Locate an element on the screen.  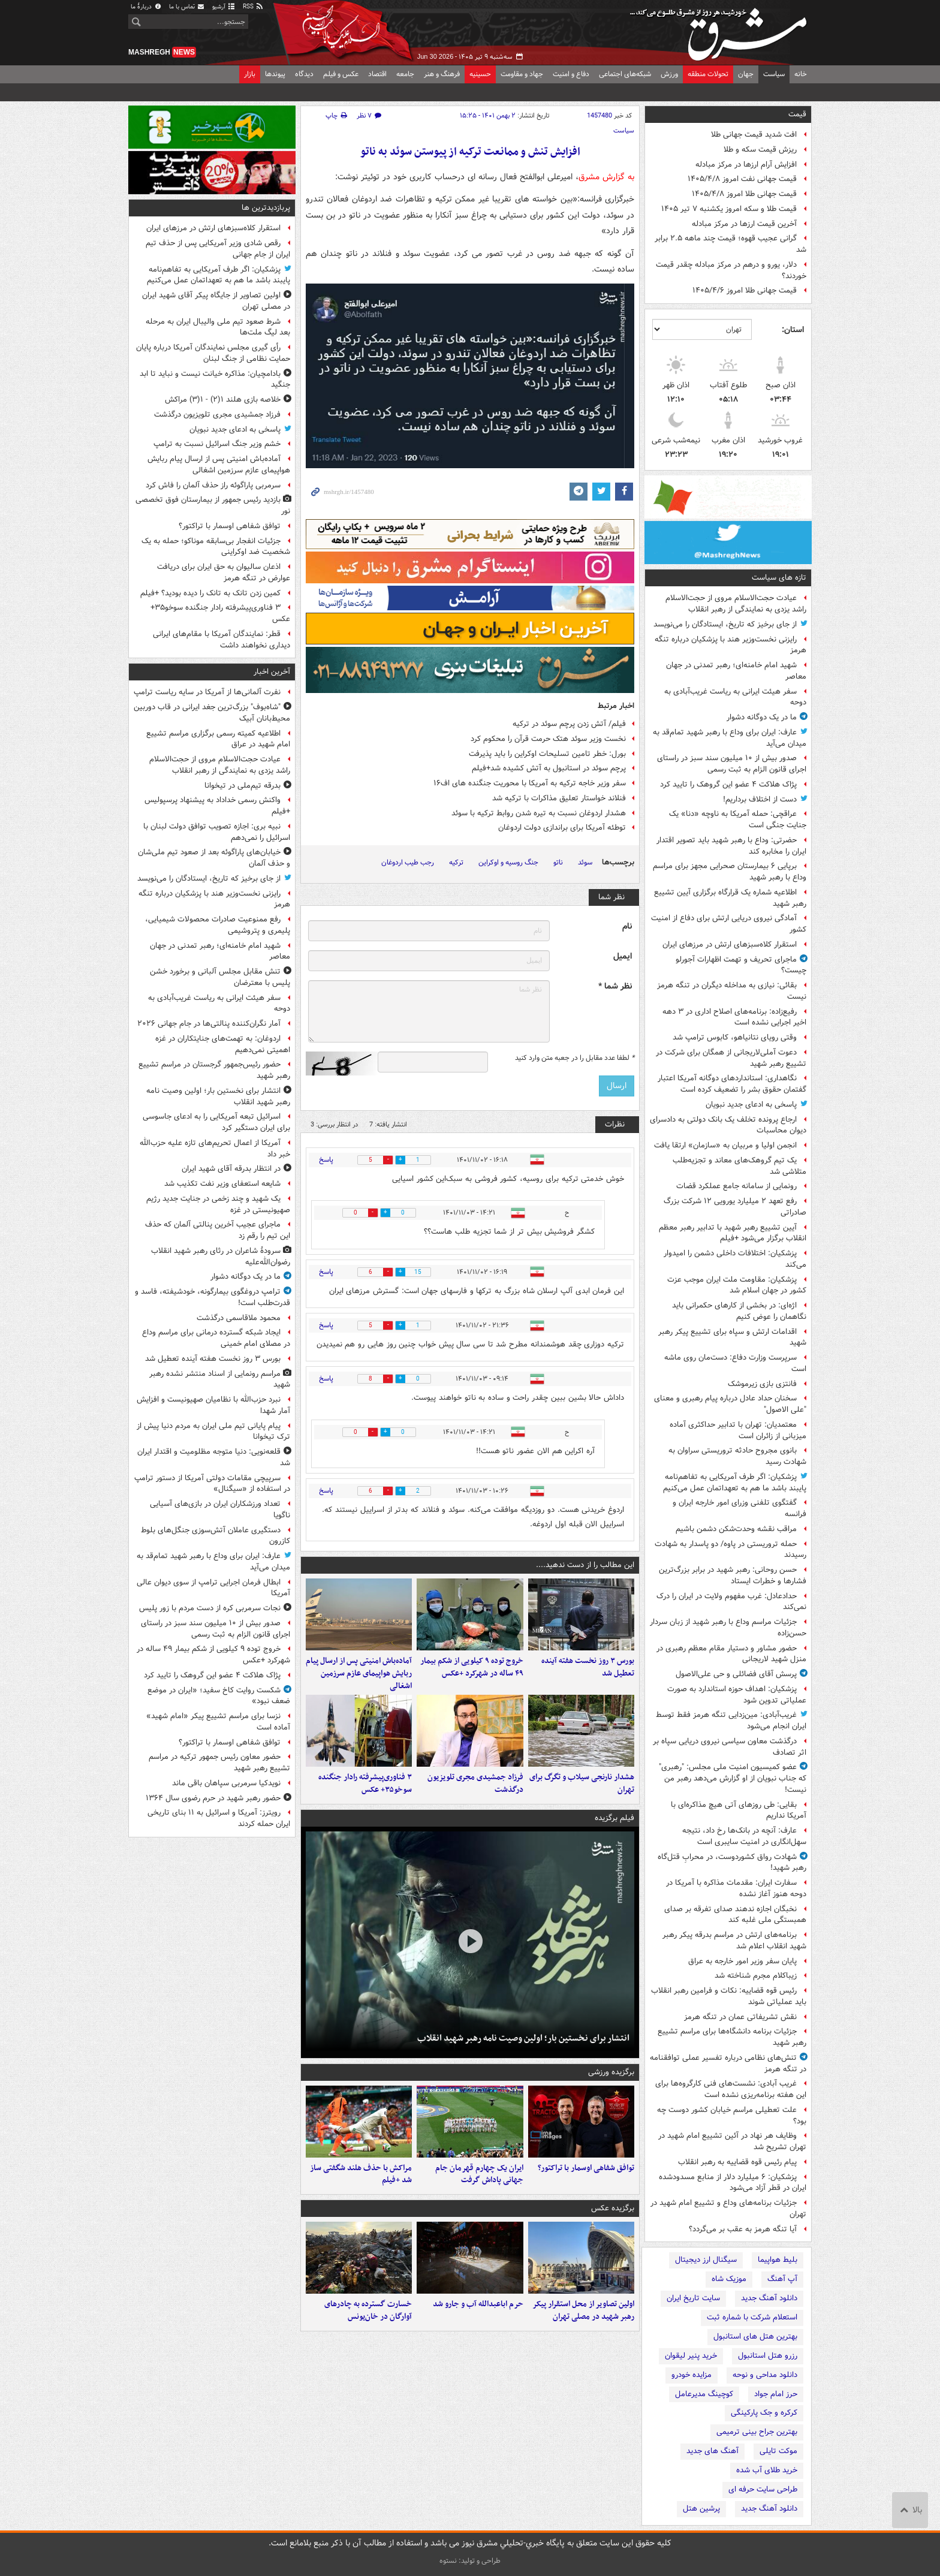
در انتظار بدرقه آقای شهید ایران is located at coordinates (231, 1168).